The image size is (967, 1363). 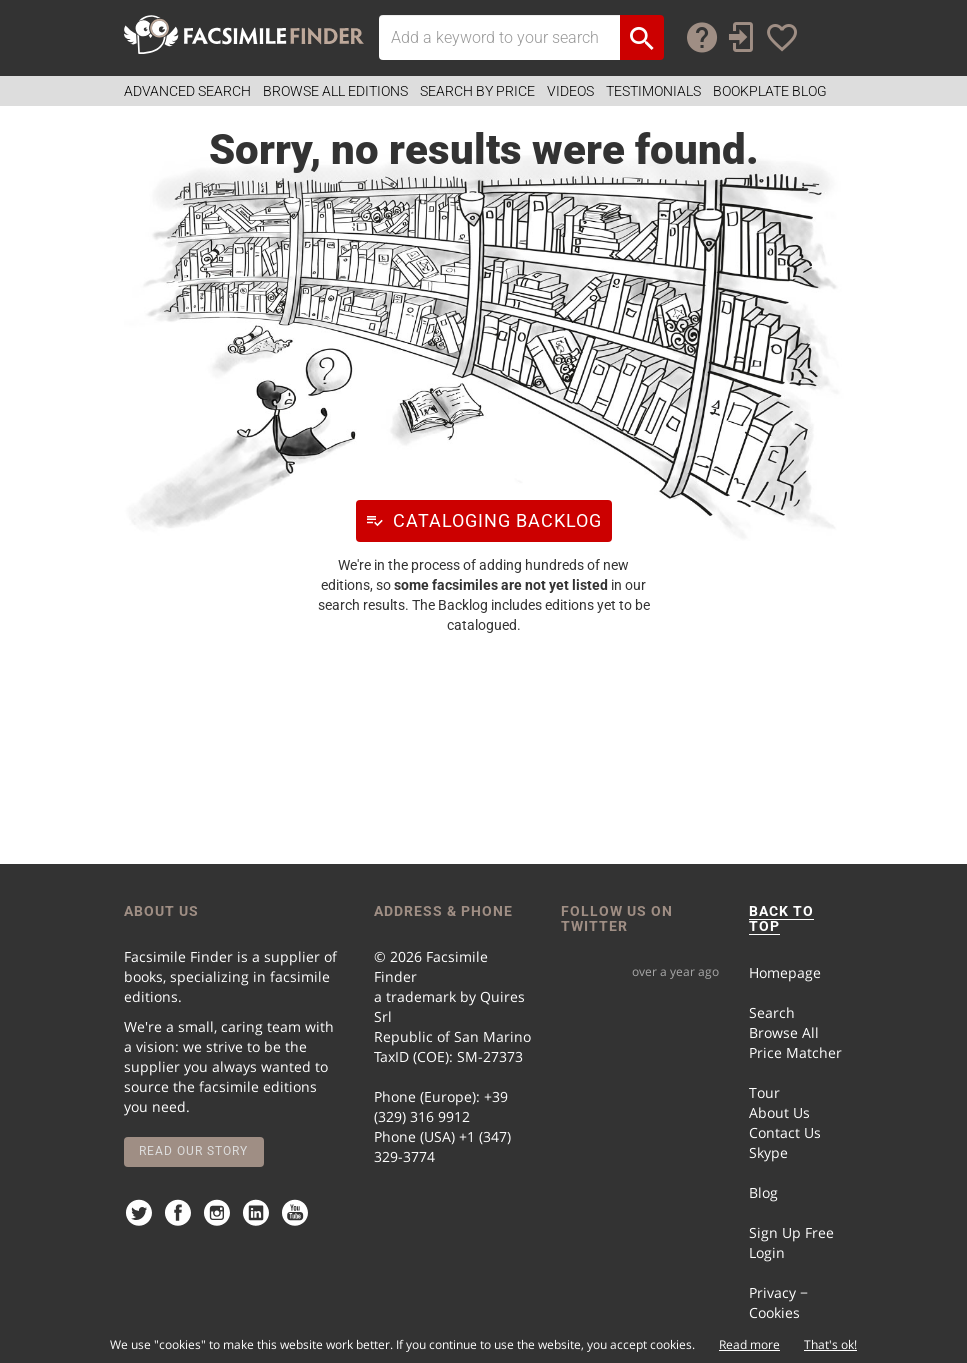 What do you see at coordinates (653, 91) in the screenshot?
I see `Testimonials` at bounding box center [653, 91].